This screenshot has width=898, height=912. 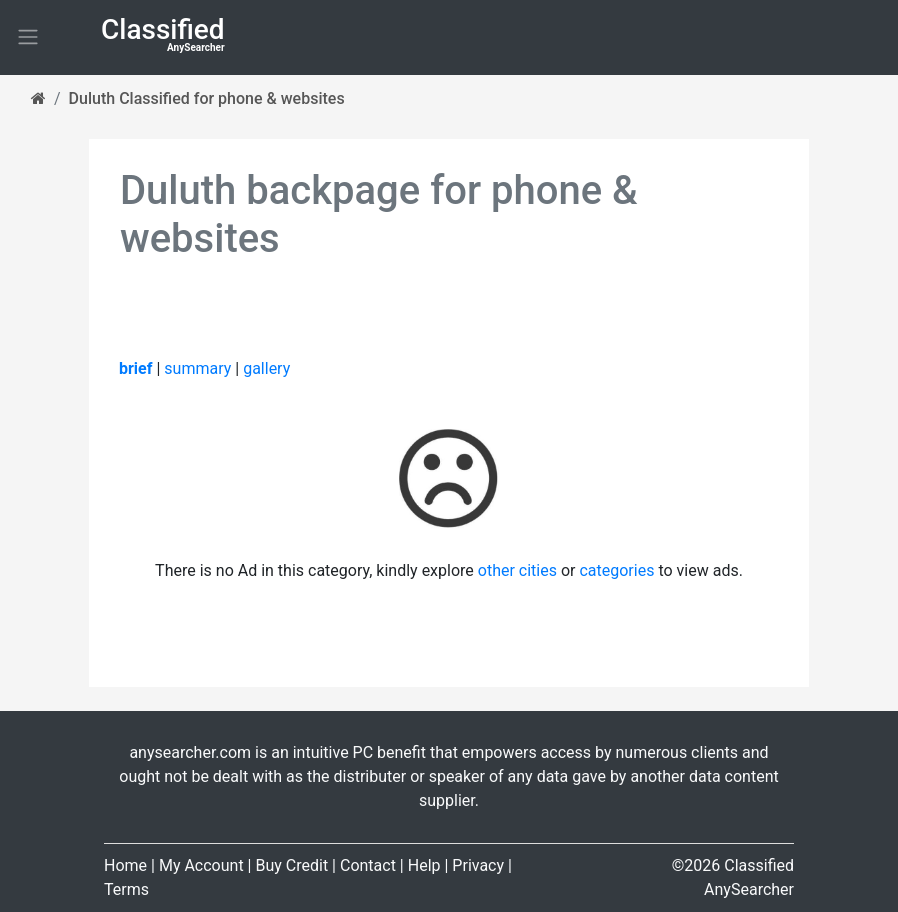 I want to click on other cities, so click(x=517, y=570).